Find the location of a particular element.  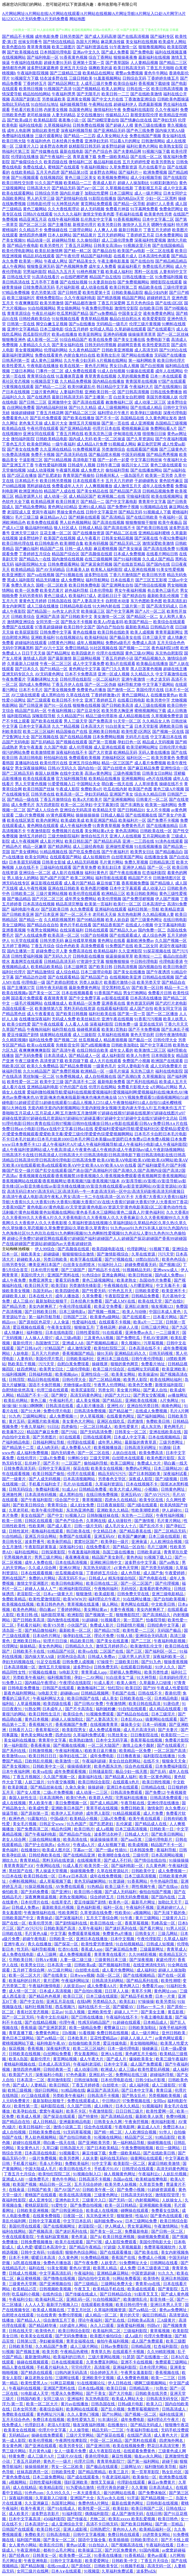

新三级网站视频 is located at coordinates (86, 658).